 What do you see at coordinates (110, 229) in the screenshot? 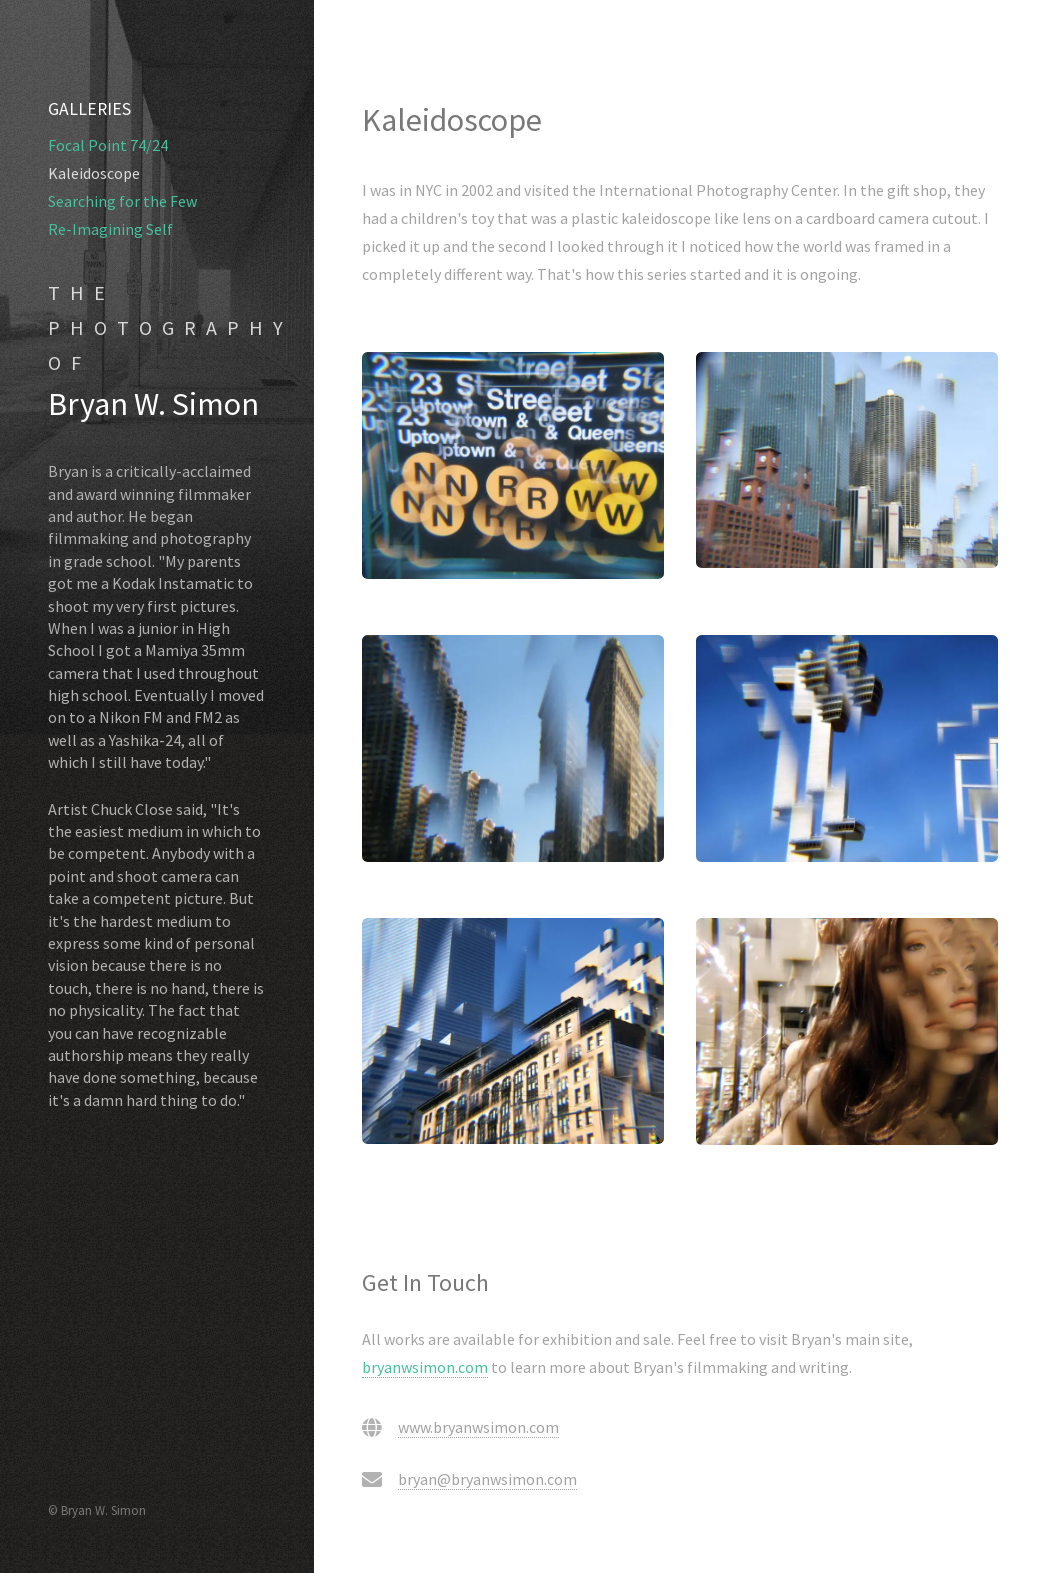
I see `Re-Imagining Self` at bounding box center [110, 229].